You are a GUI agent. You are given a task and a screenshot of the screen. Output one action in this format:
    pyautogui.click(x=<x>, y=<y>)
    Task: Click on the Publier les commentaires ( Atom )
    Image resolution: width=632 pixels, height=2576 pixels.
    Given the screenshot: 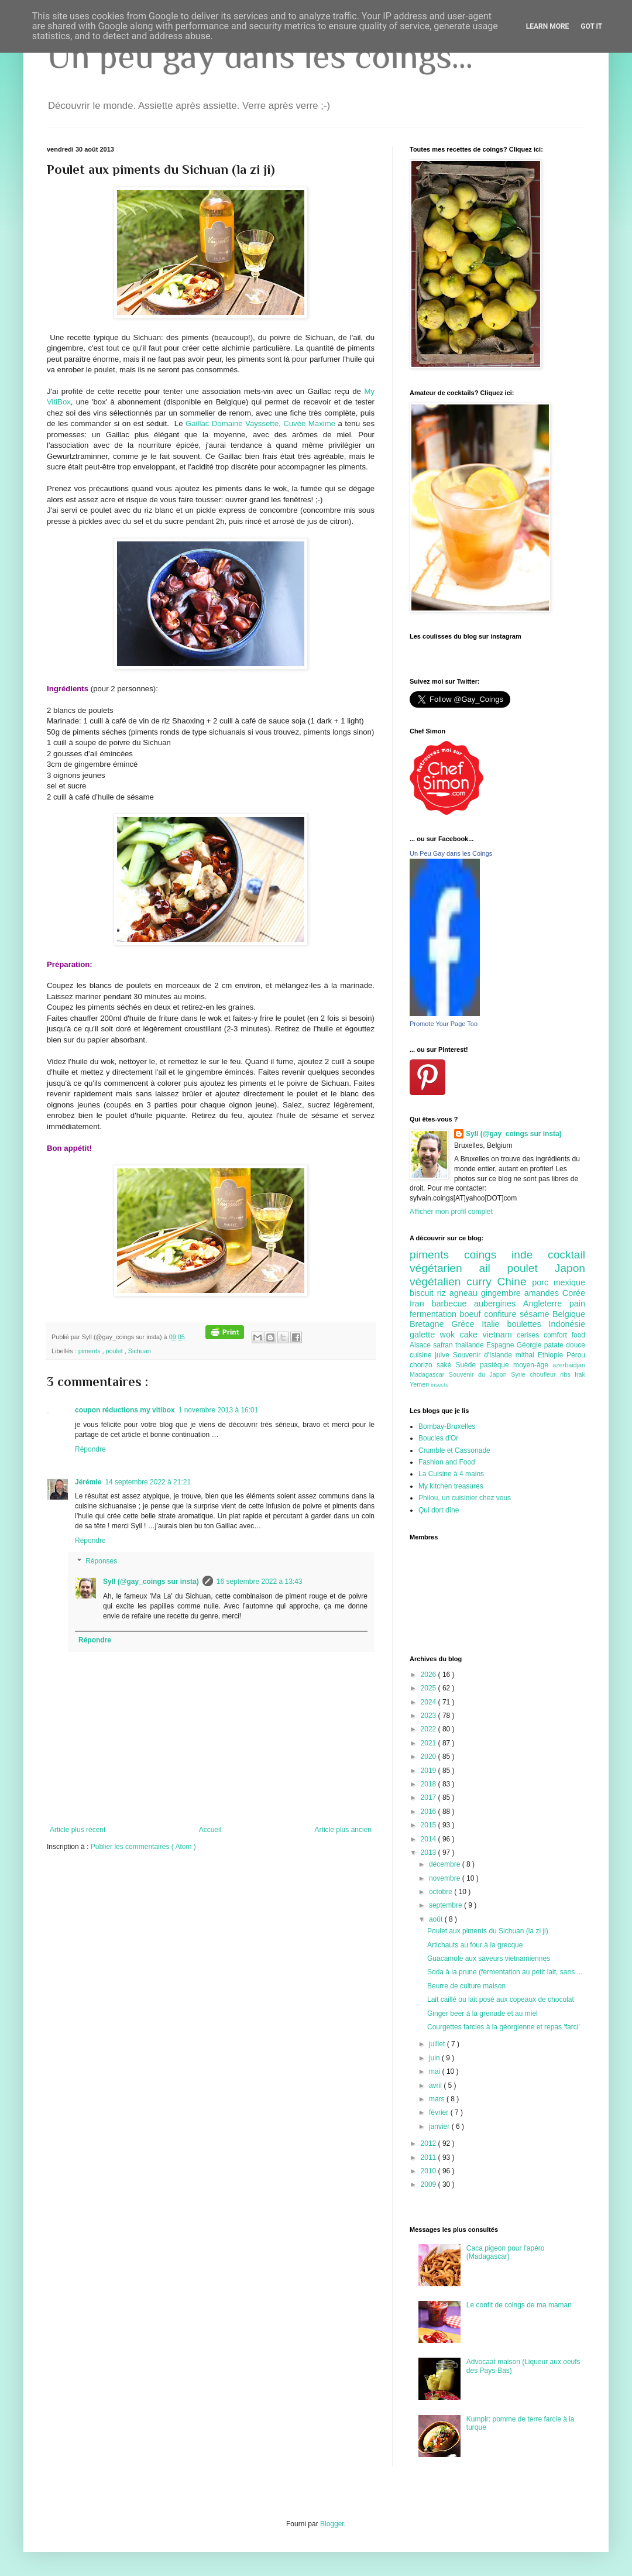 What is the action you would take?
    pyautogui.click(x=143, y=1847)
    